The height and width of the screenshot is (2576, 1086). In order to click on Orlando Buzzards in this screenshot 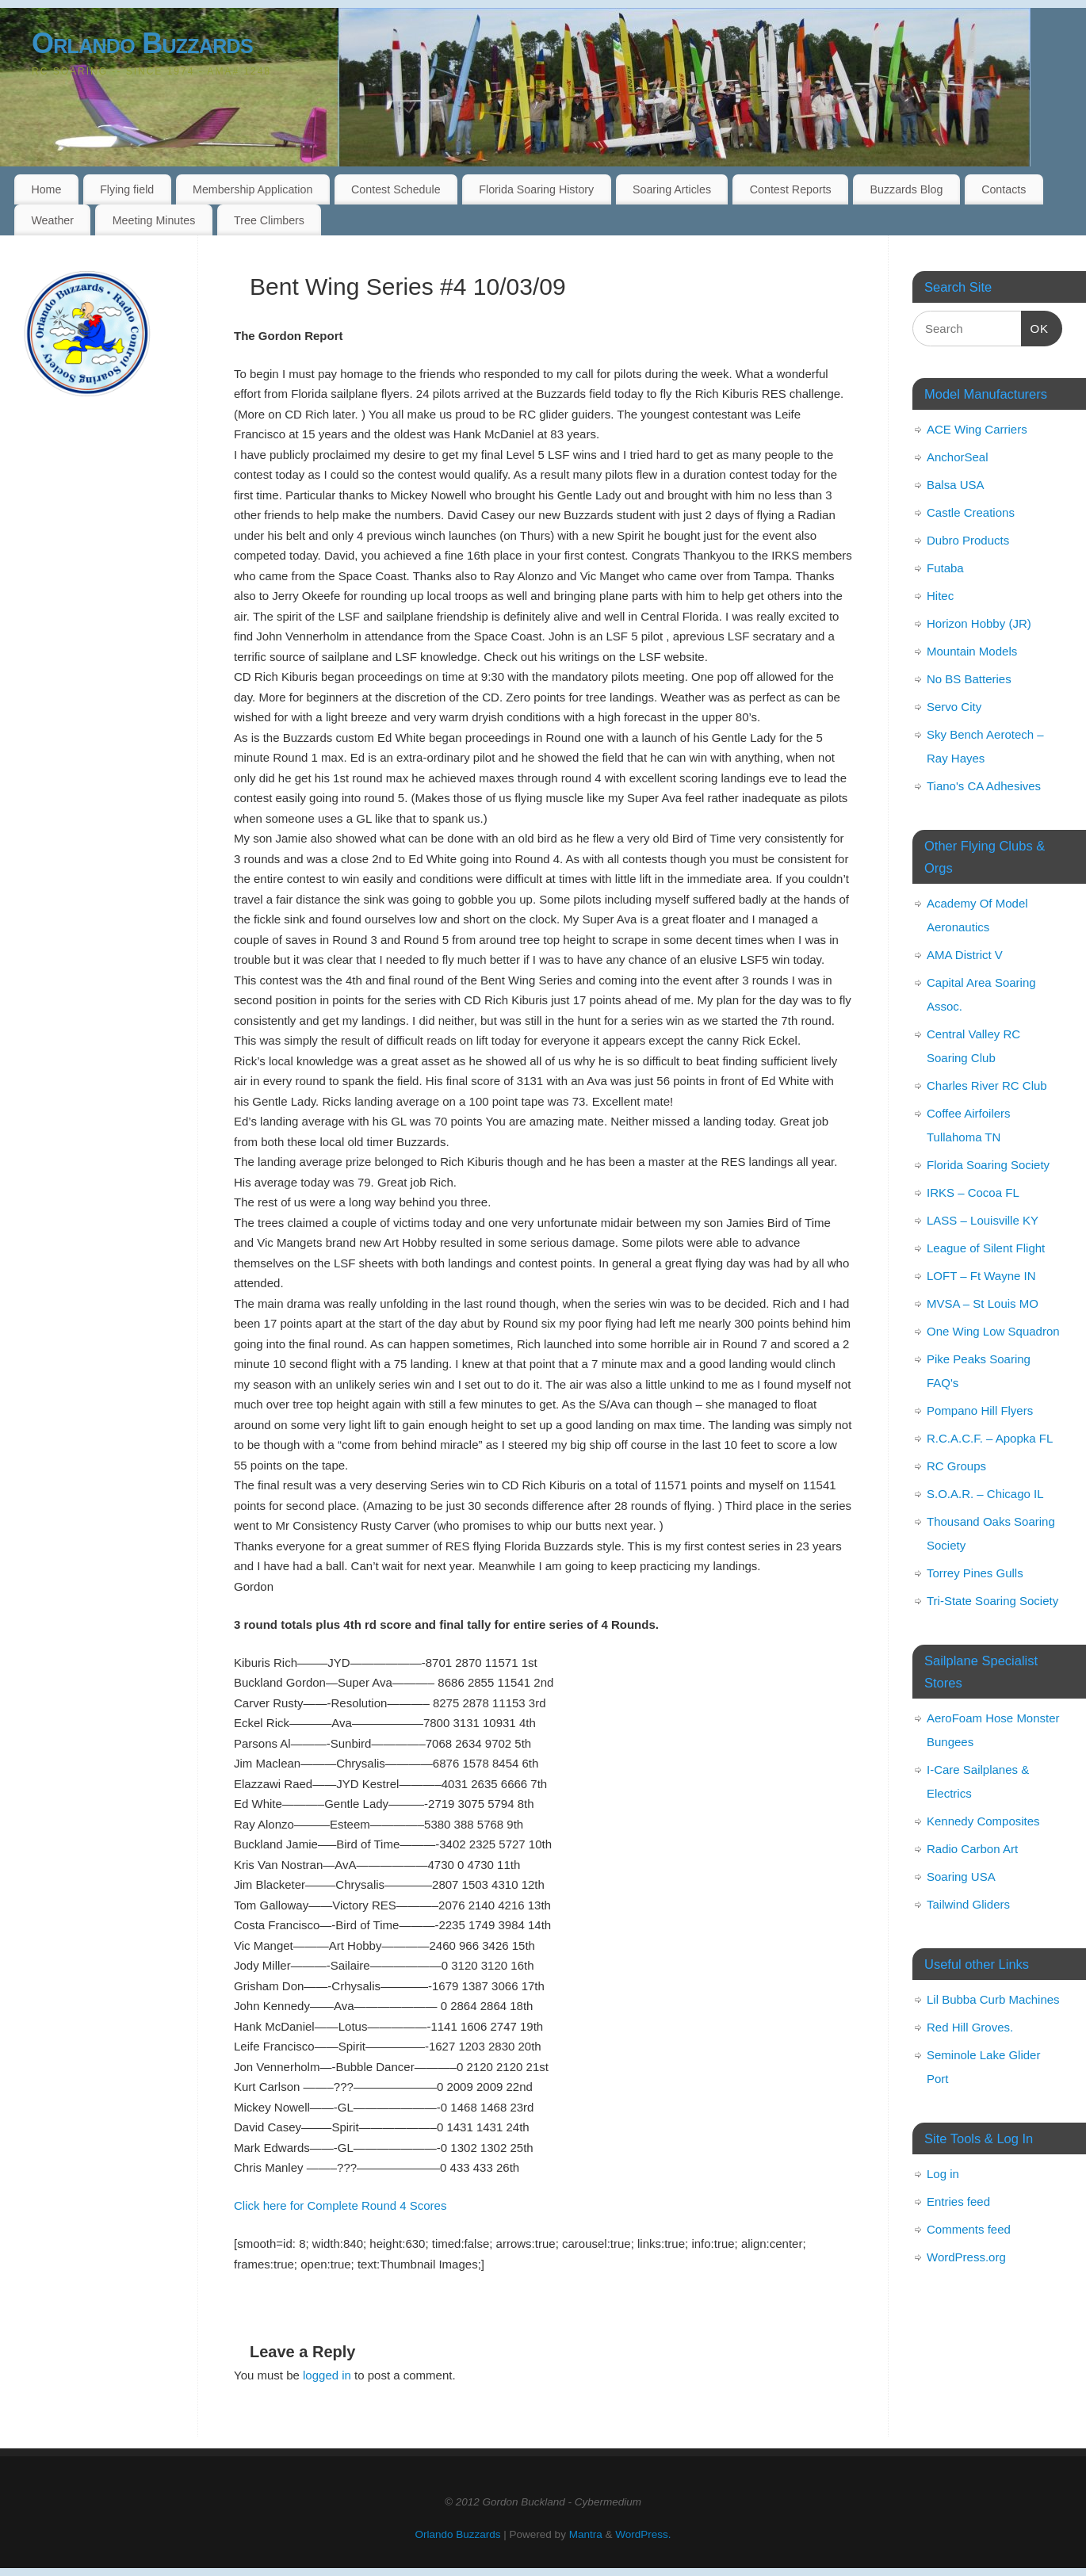, I will do `click(142, 43)`.